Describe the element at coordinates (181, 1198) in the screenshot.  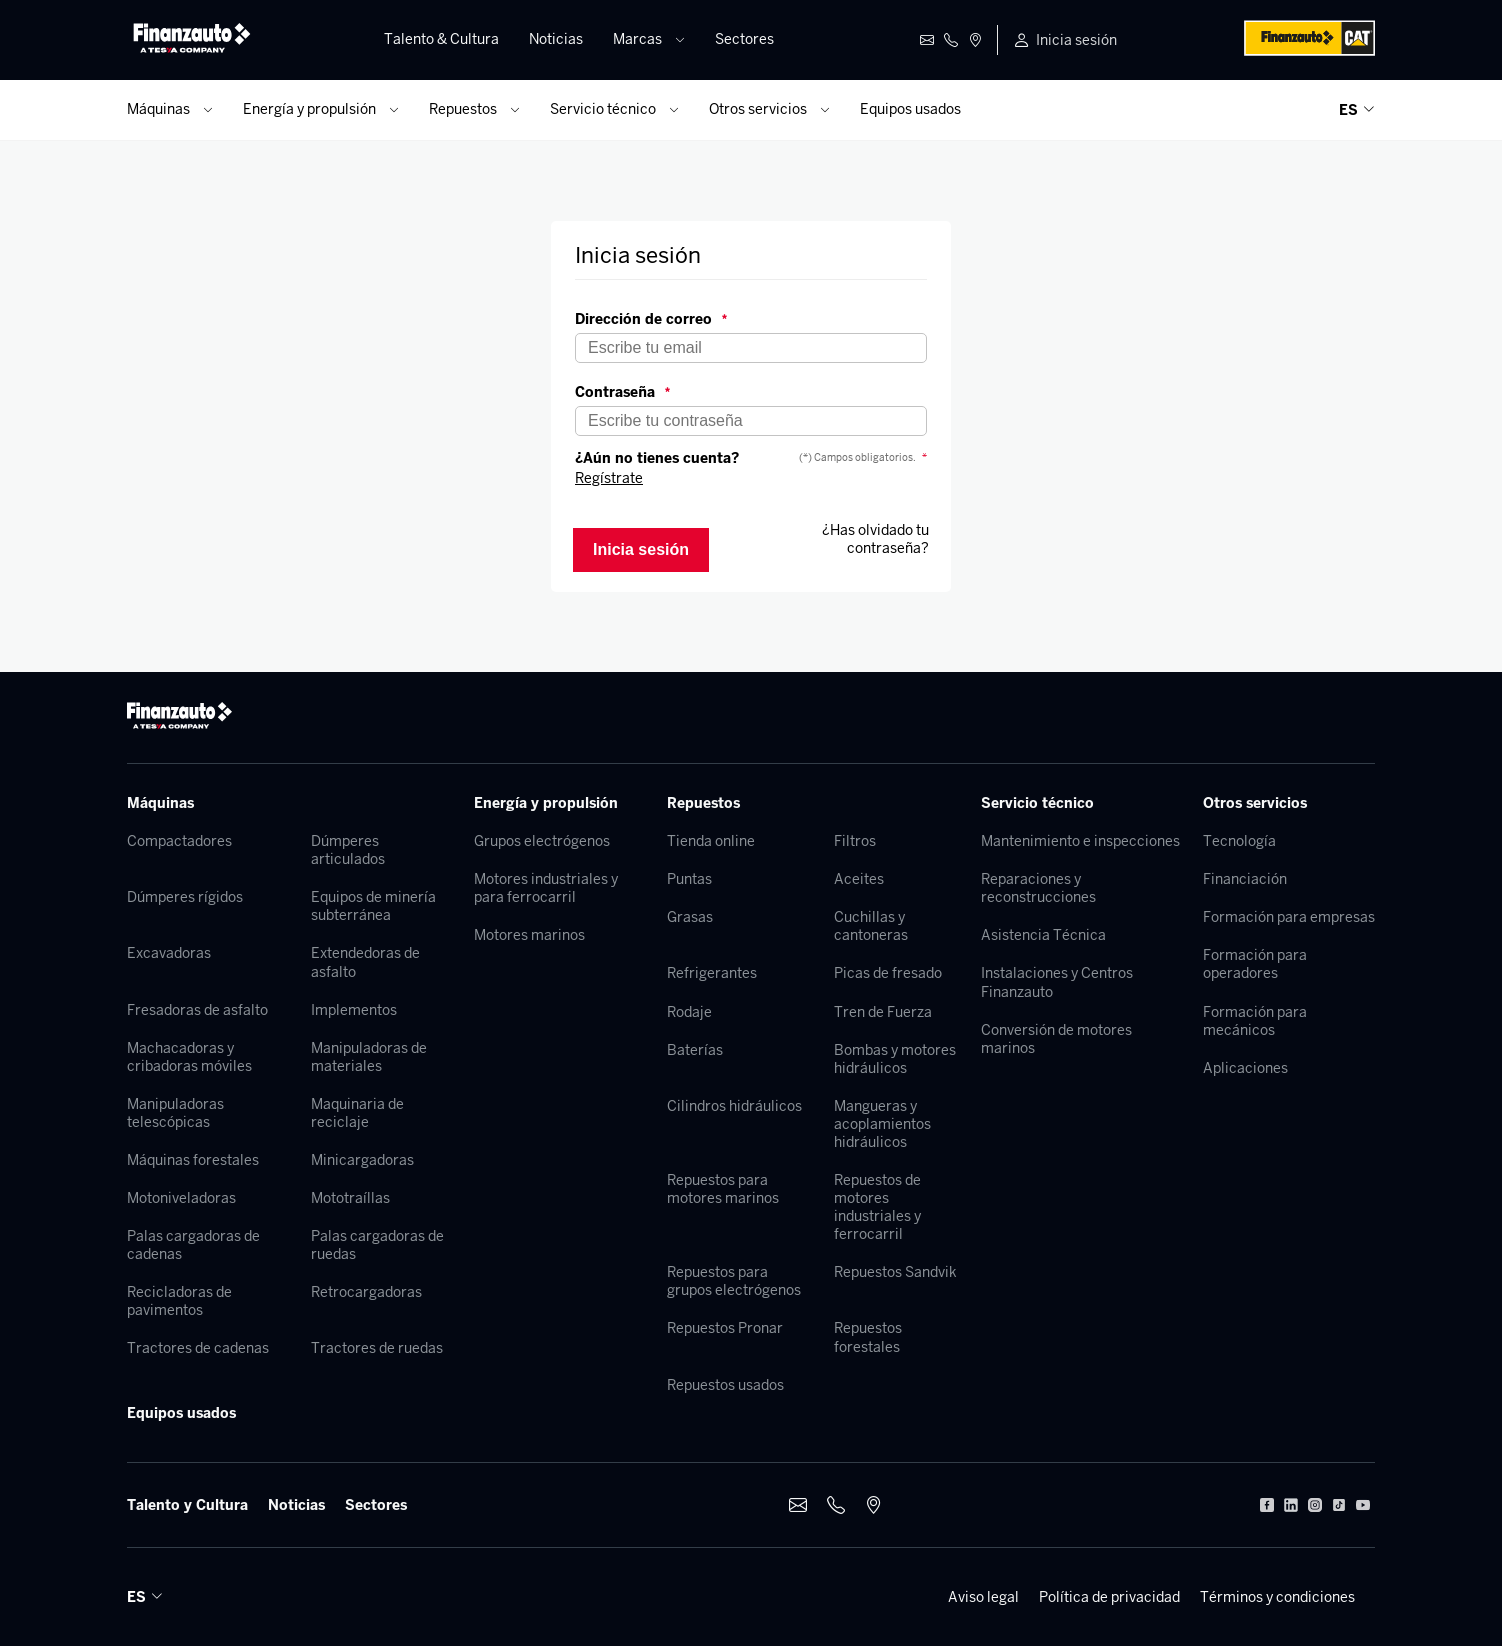
I see `Motoniveladoras` at that location.